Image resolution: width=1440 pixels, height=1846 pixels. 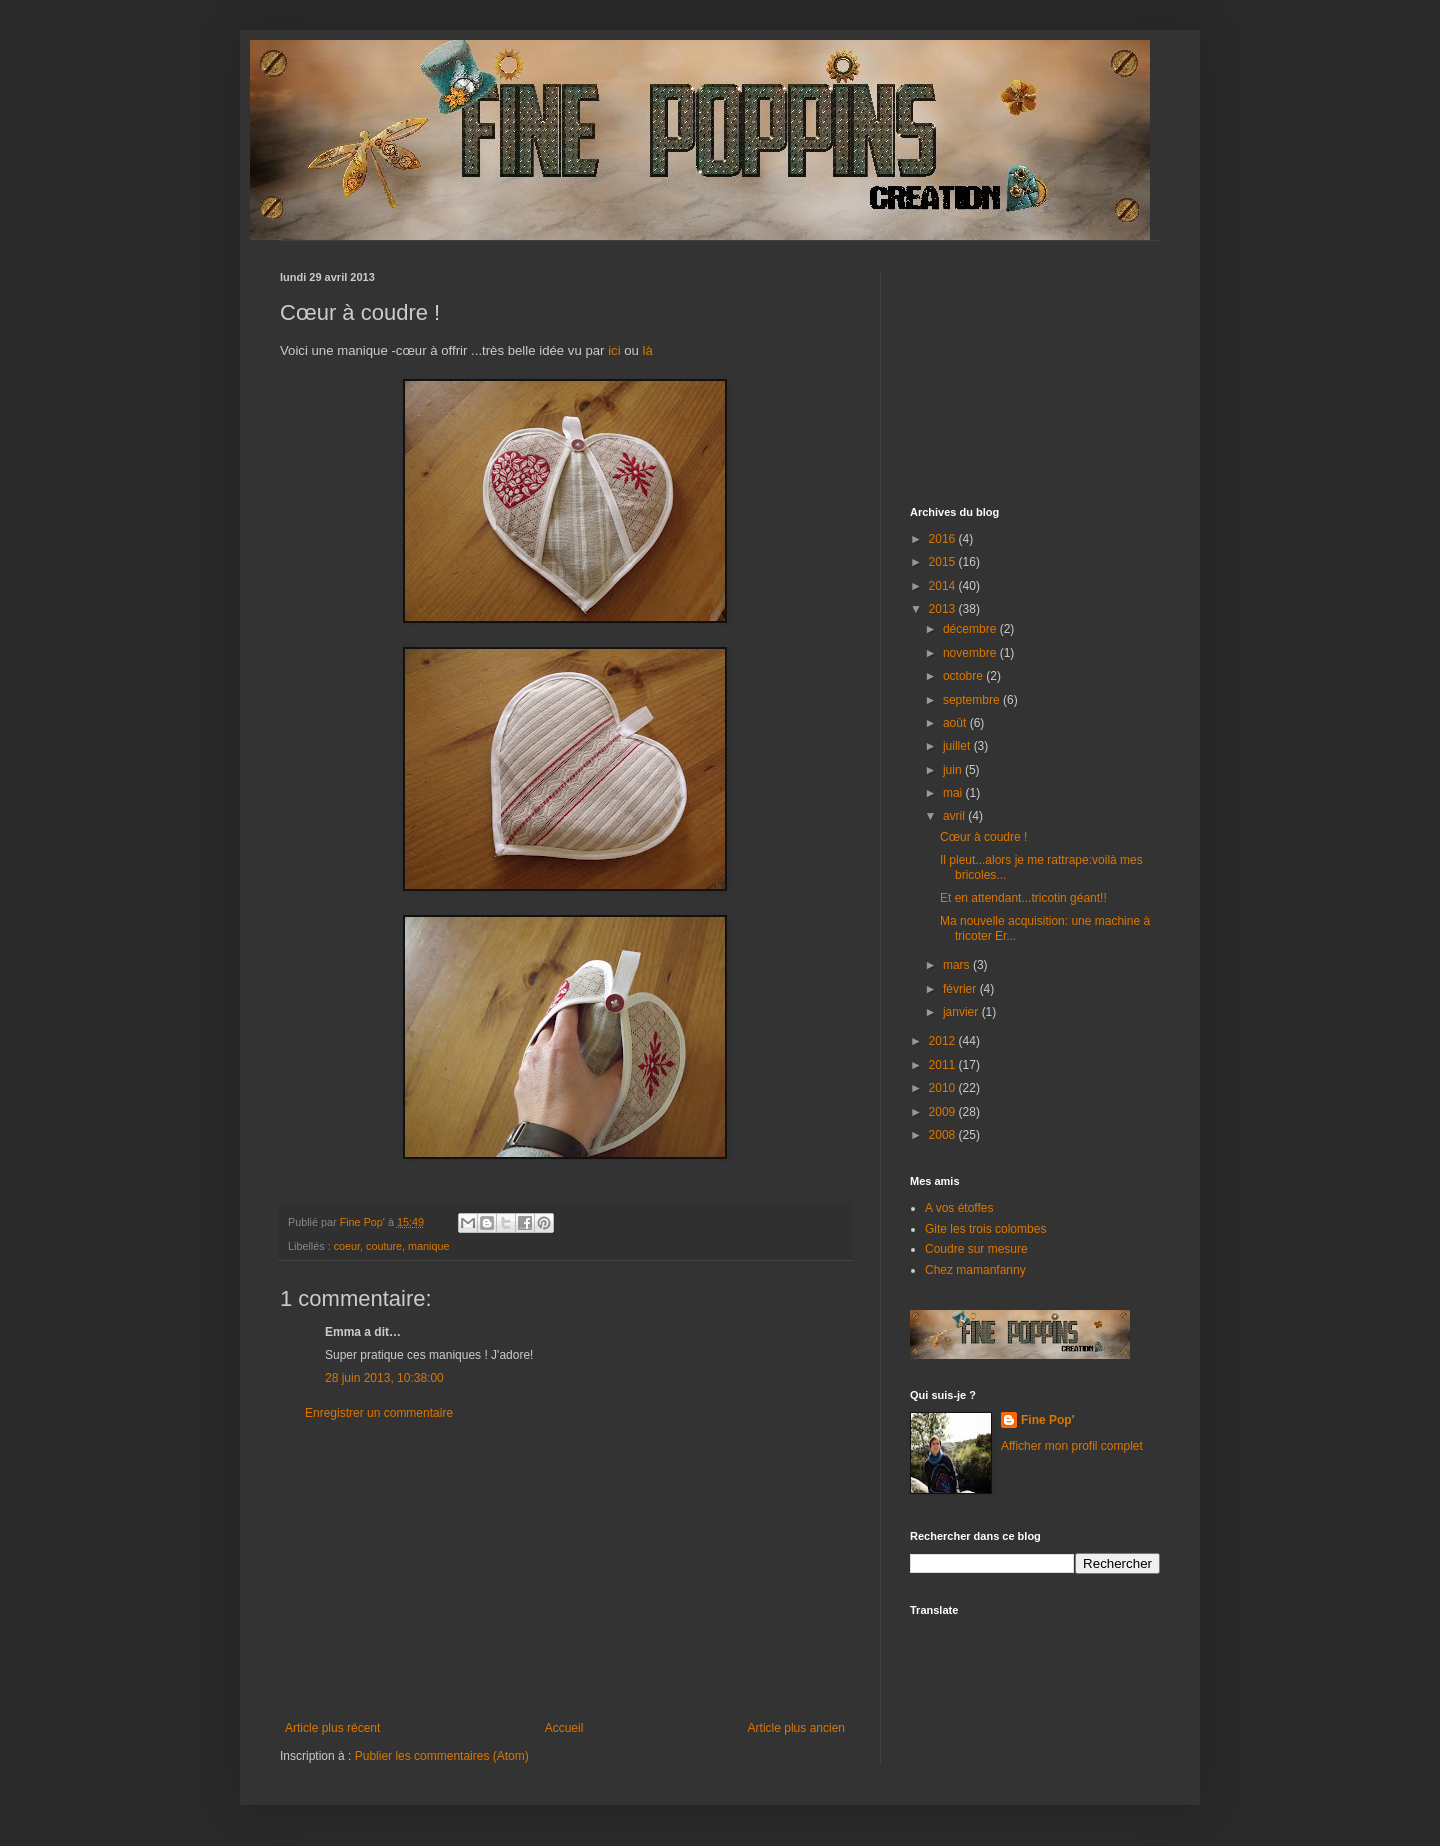 What do you see at coordinates (954, 793) in the screenshot?
I see `mai` at bounding box center [954, 793].